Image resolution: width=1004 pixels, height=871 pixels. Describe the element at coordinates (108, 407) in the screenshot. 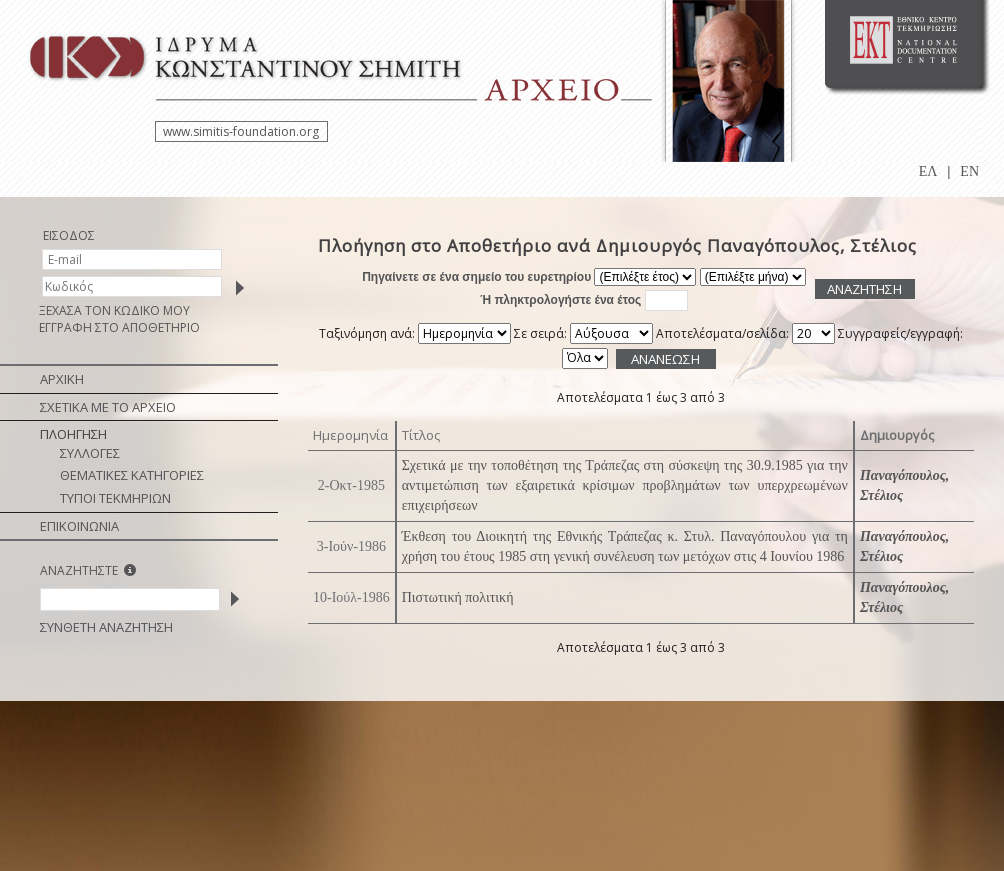

I see `ΣΧΕΤΙΚΑ ΜΕ ΤΟ ΑΡΧΕΙΟ` at that location.